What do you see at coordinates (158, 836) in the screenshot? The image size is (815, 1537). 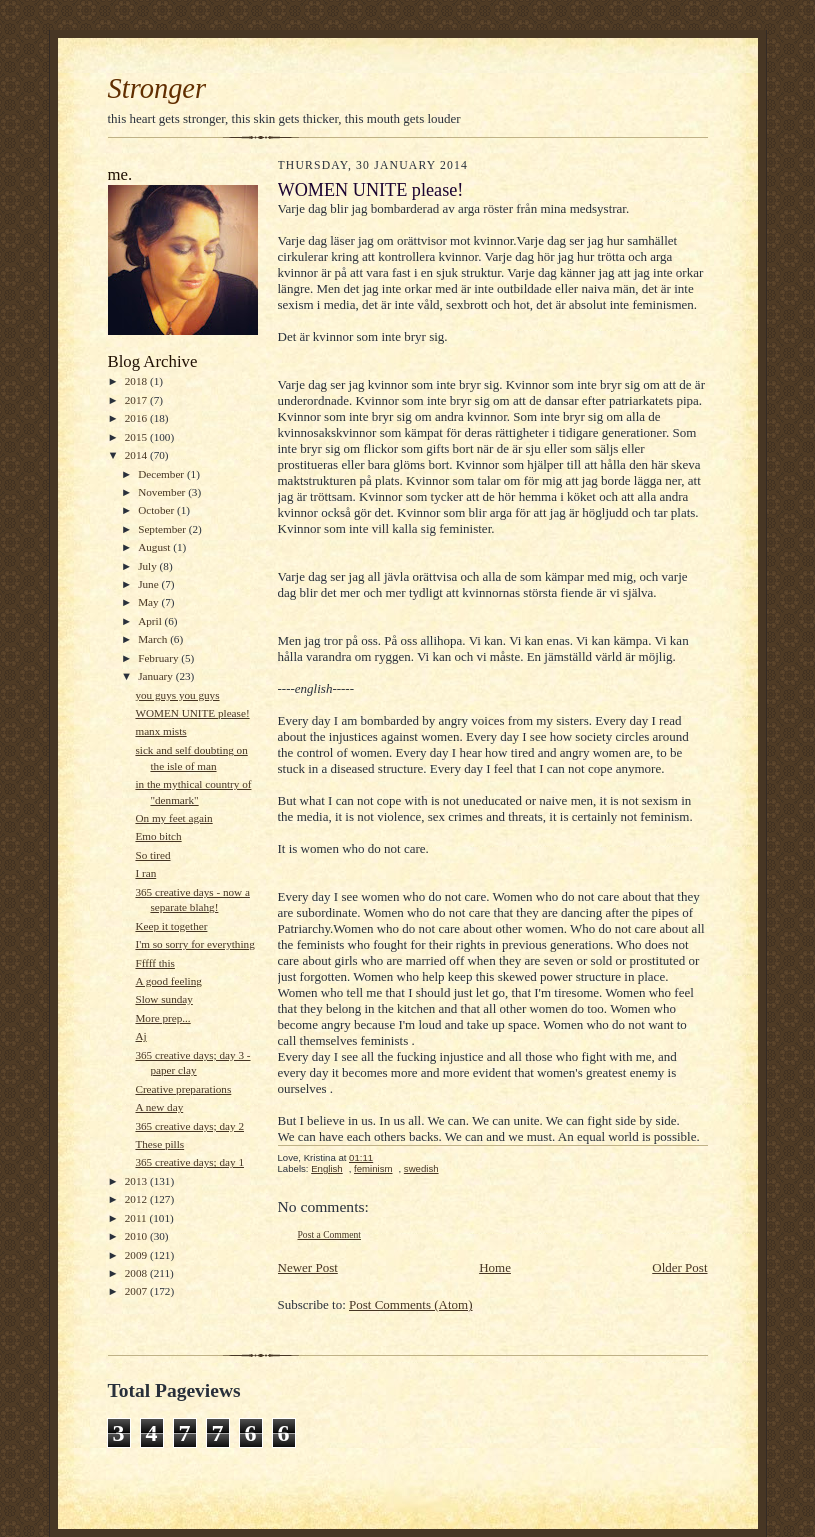 I see `Emo bitch` at bounding box center [158, 836].